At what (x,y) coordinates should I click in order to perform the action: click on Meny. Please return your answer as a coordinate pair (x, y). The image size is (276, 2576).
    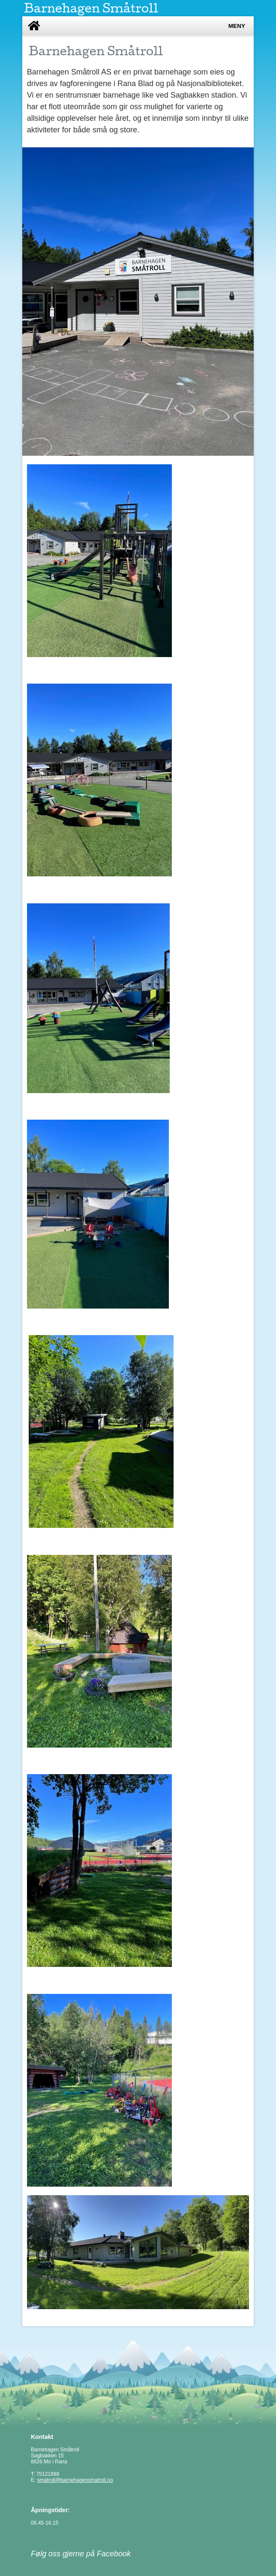
    Looking at the image, I should click on (236, 26).